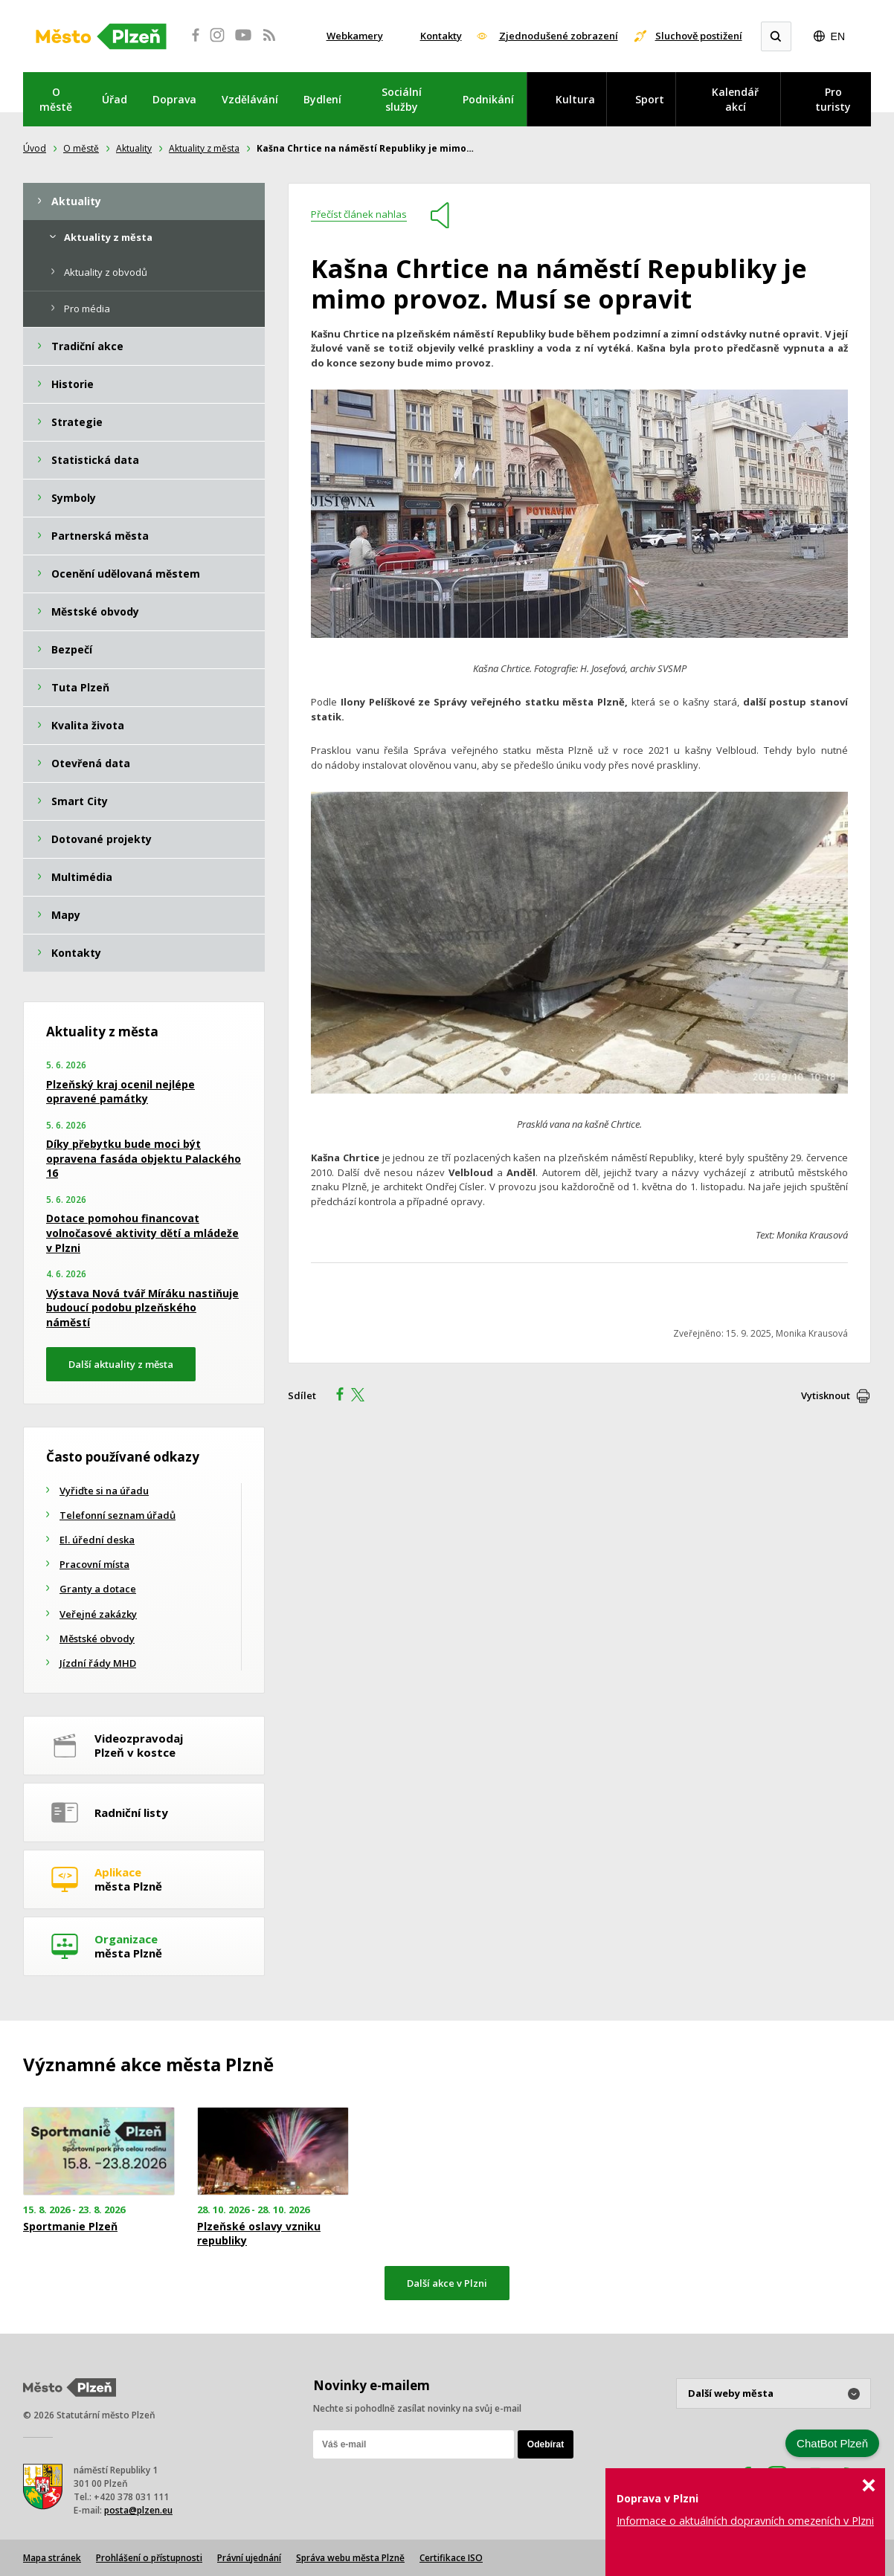  Describe the element at coordinates (98, 1588) in the screenshot. I see `Granty a dotace` at that location.